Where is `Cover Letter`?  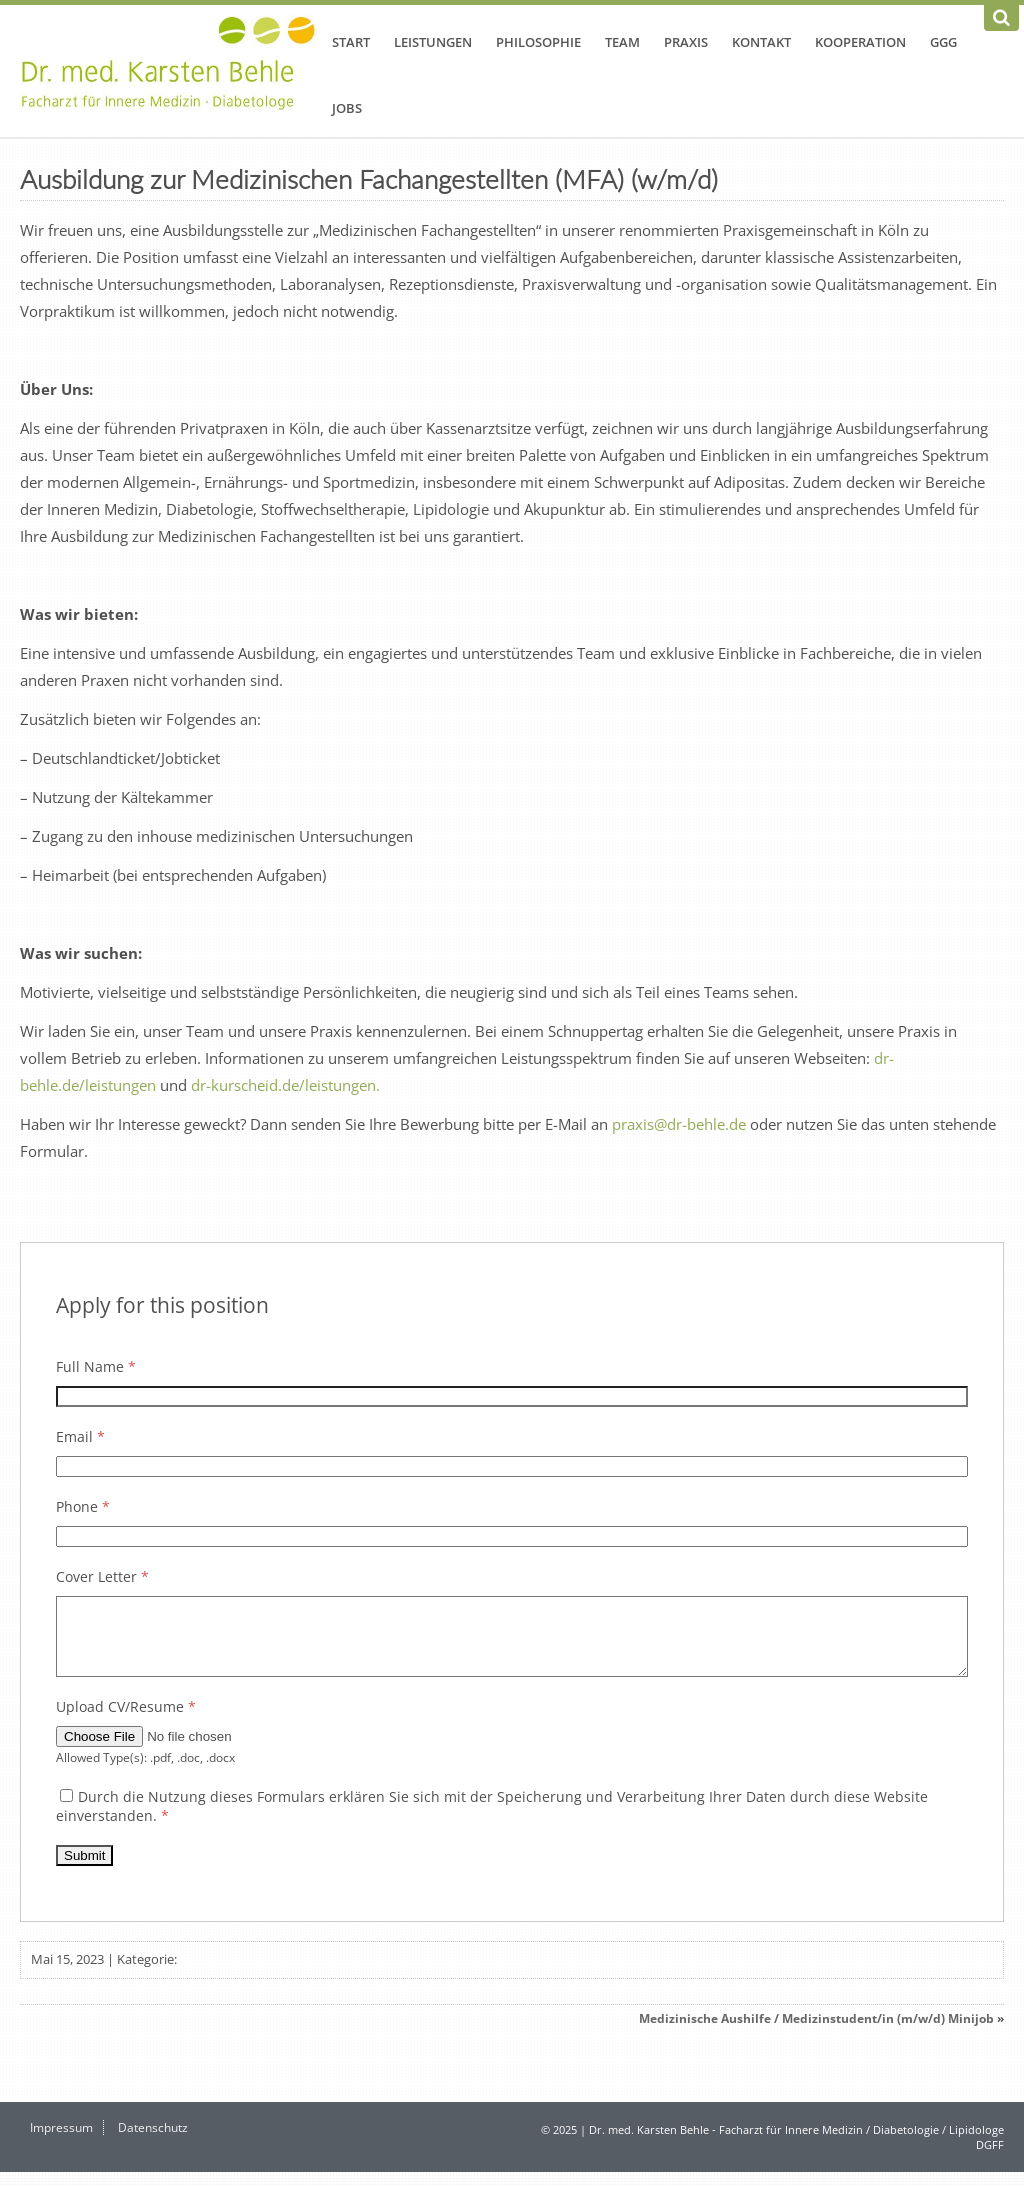 Cover Letter is located at coordinates (102, 1576).